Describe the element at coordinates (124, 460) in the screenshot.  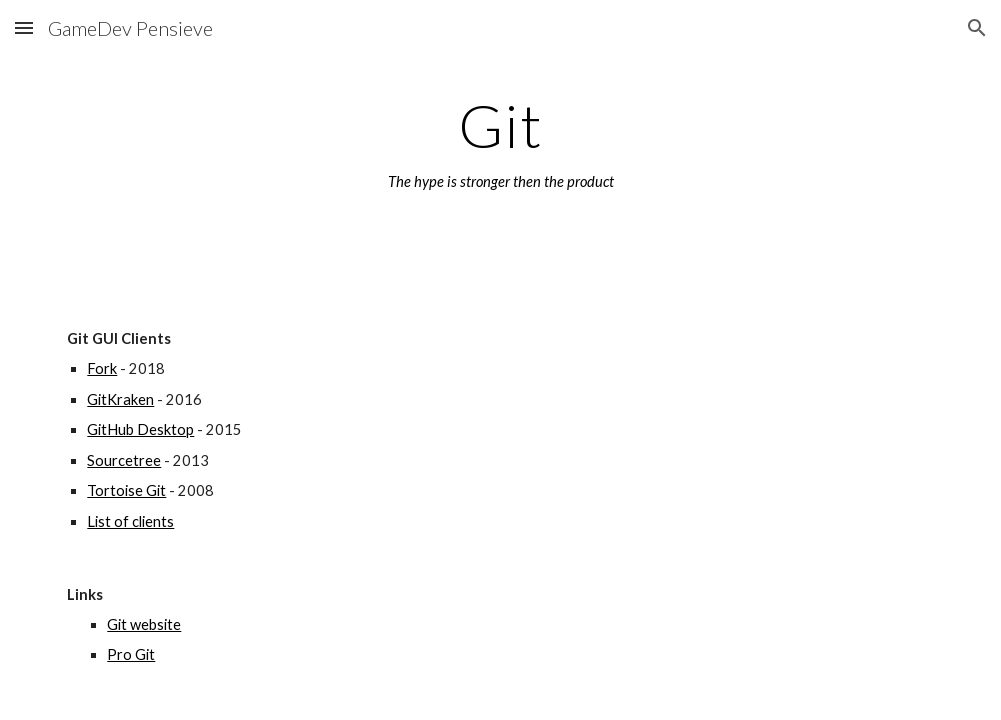
I see `Sourcetree` at that location.